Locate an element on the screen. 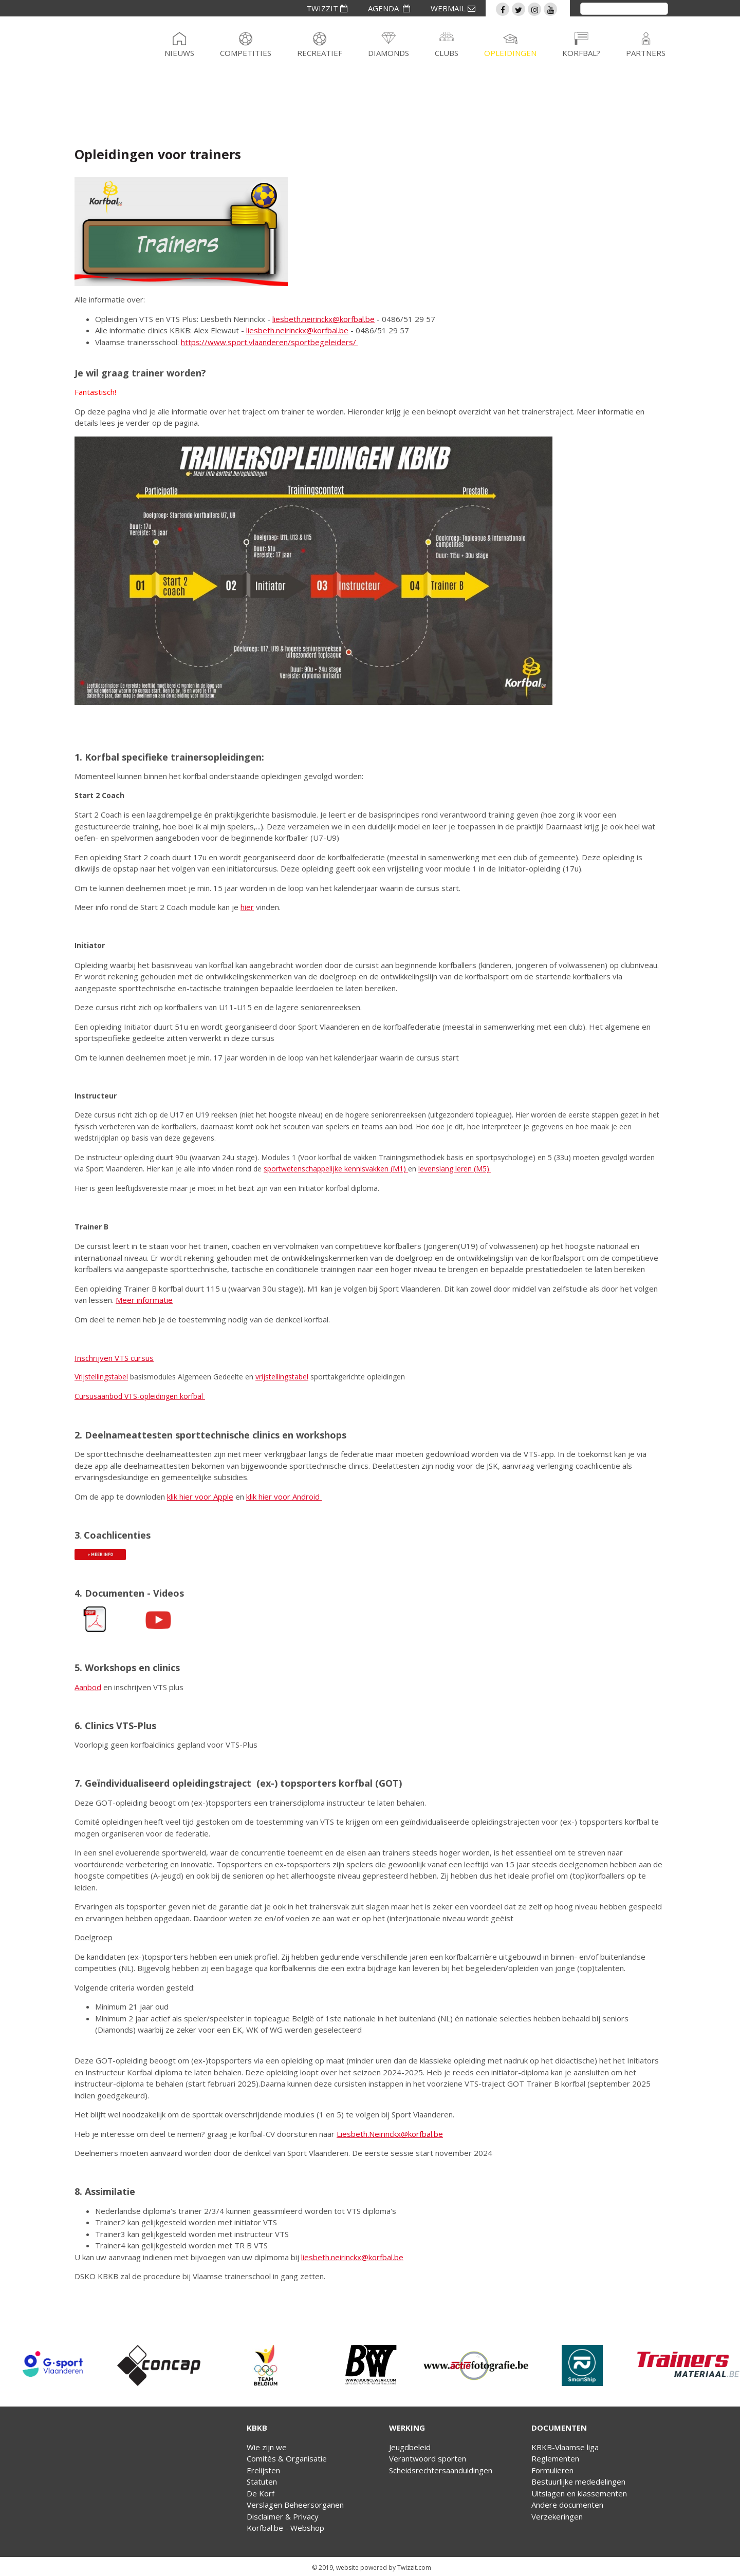 This screenshot has width=740, height=2576. Disclaimer & Privacy is located at coordinates (283, 2516).